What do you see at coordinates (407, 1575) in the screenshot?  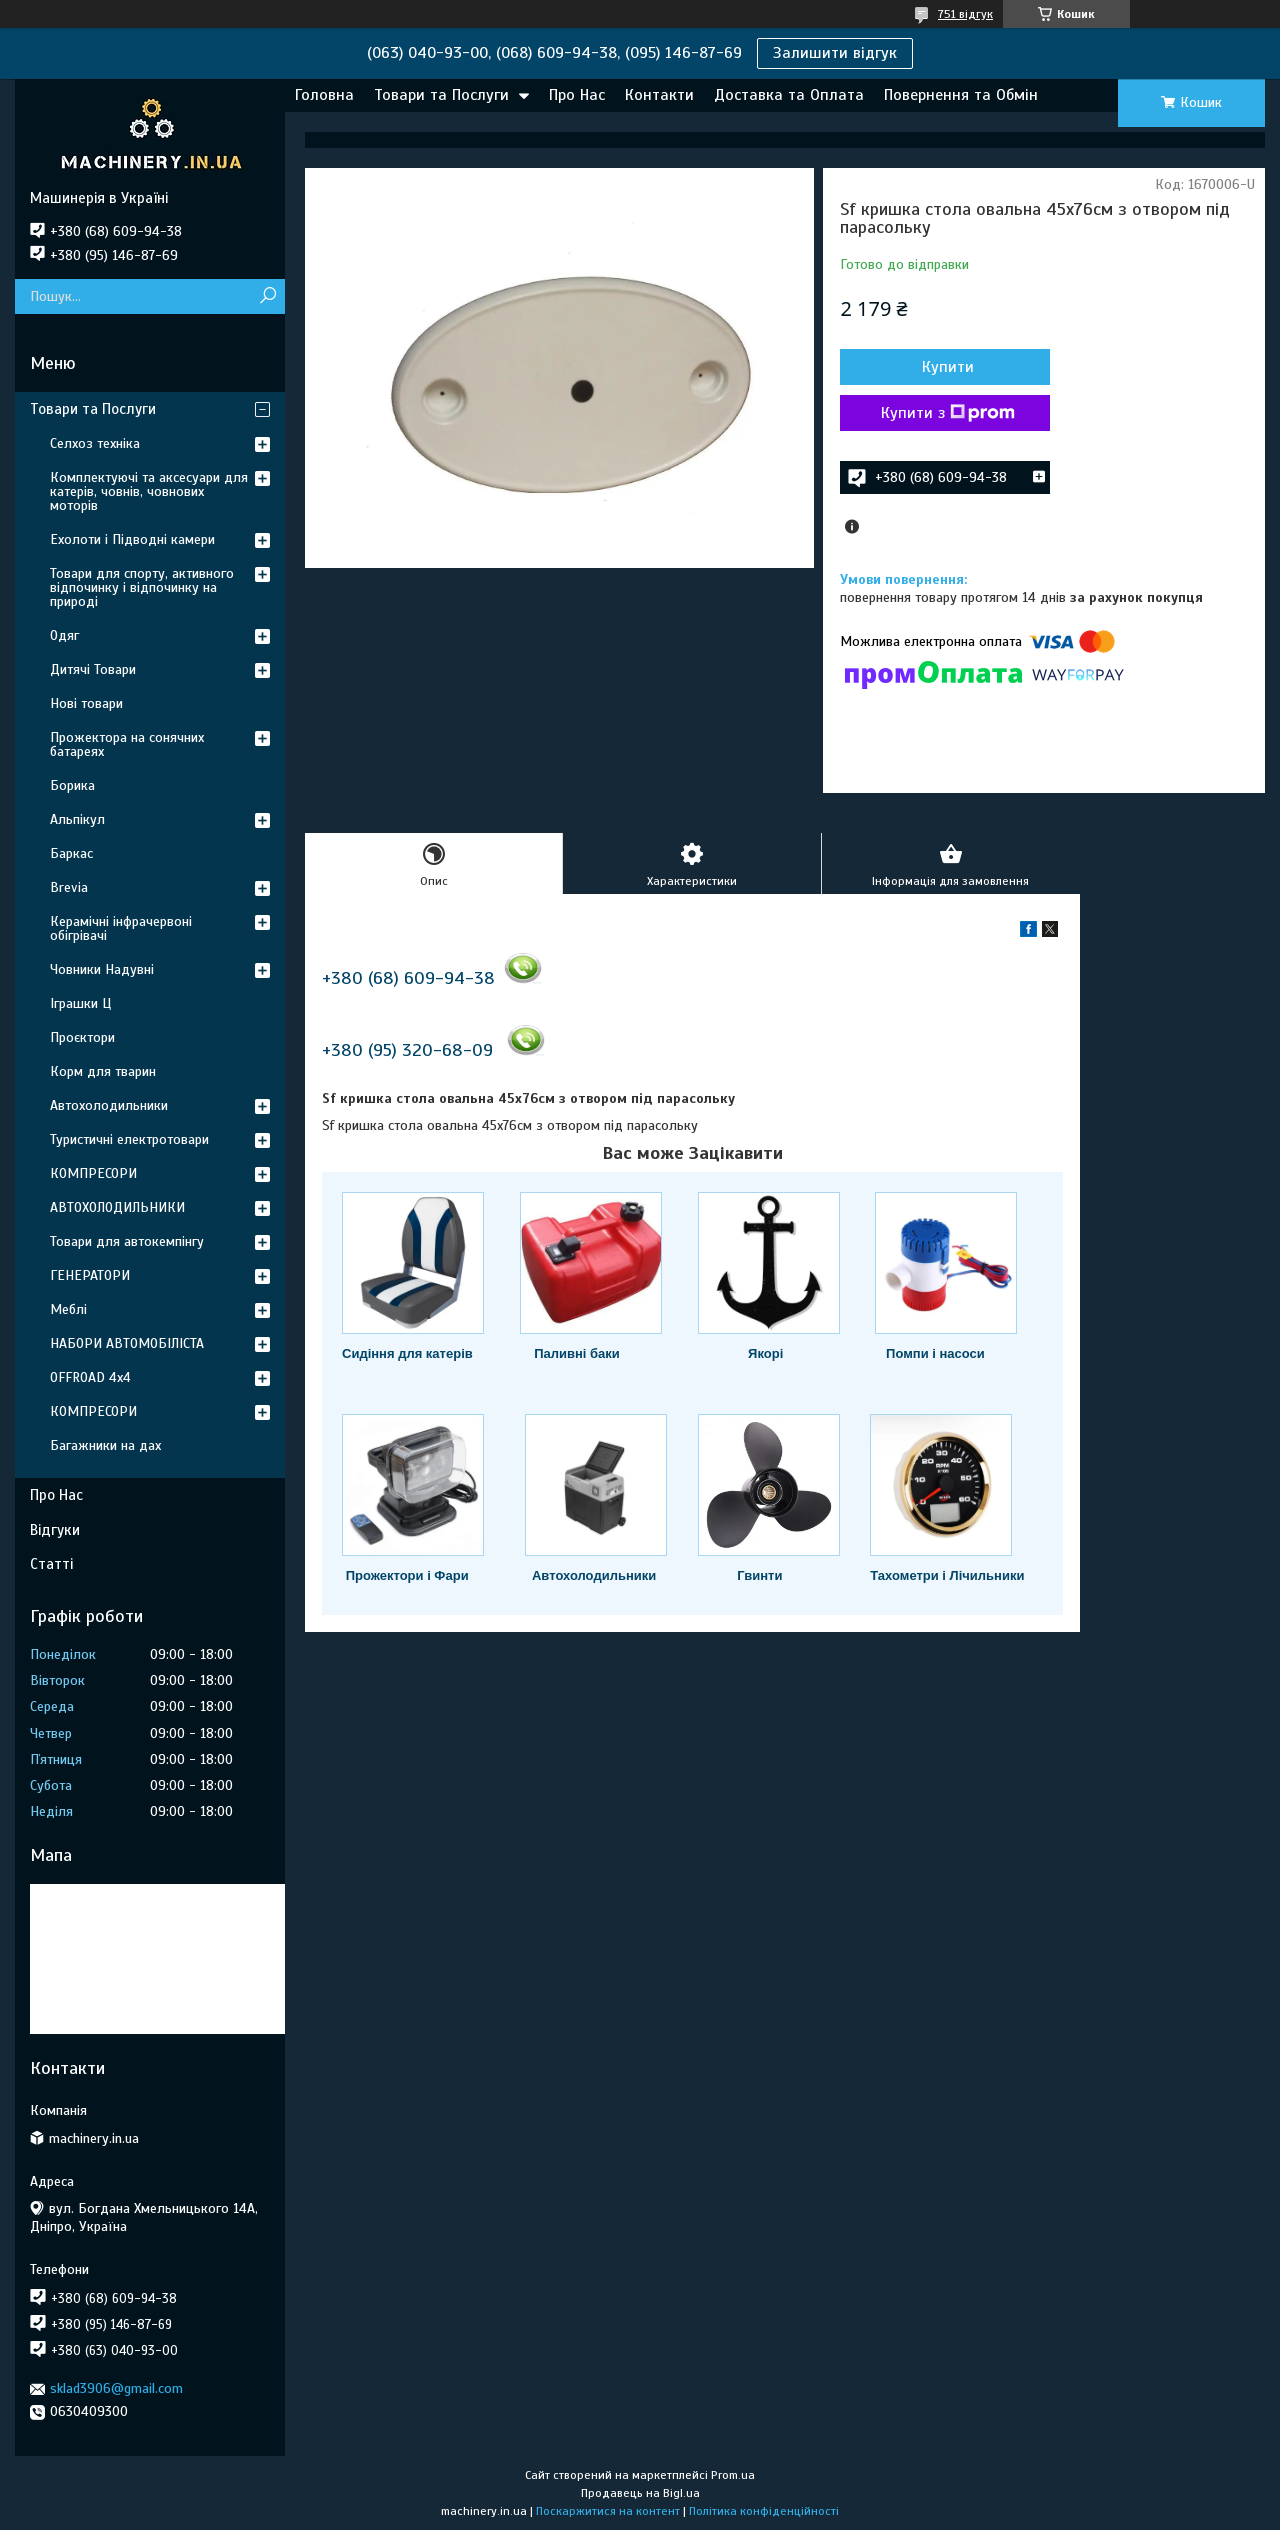 I see `Прожектори і Фари` at bounding box center [407, 1575].